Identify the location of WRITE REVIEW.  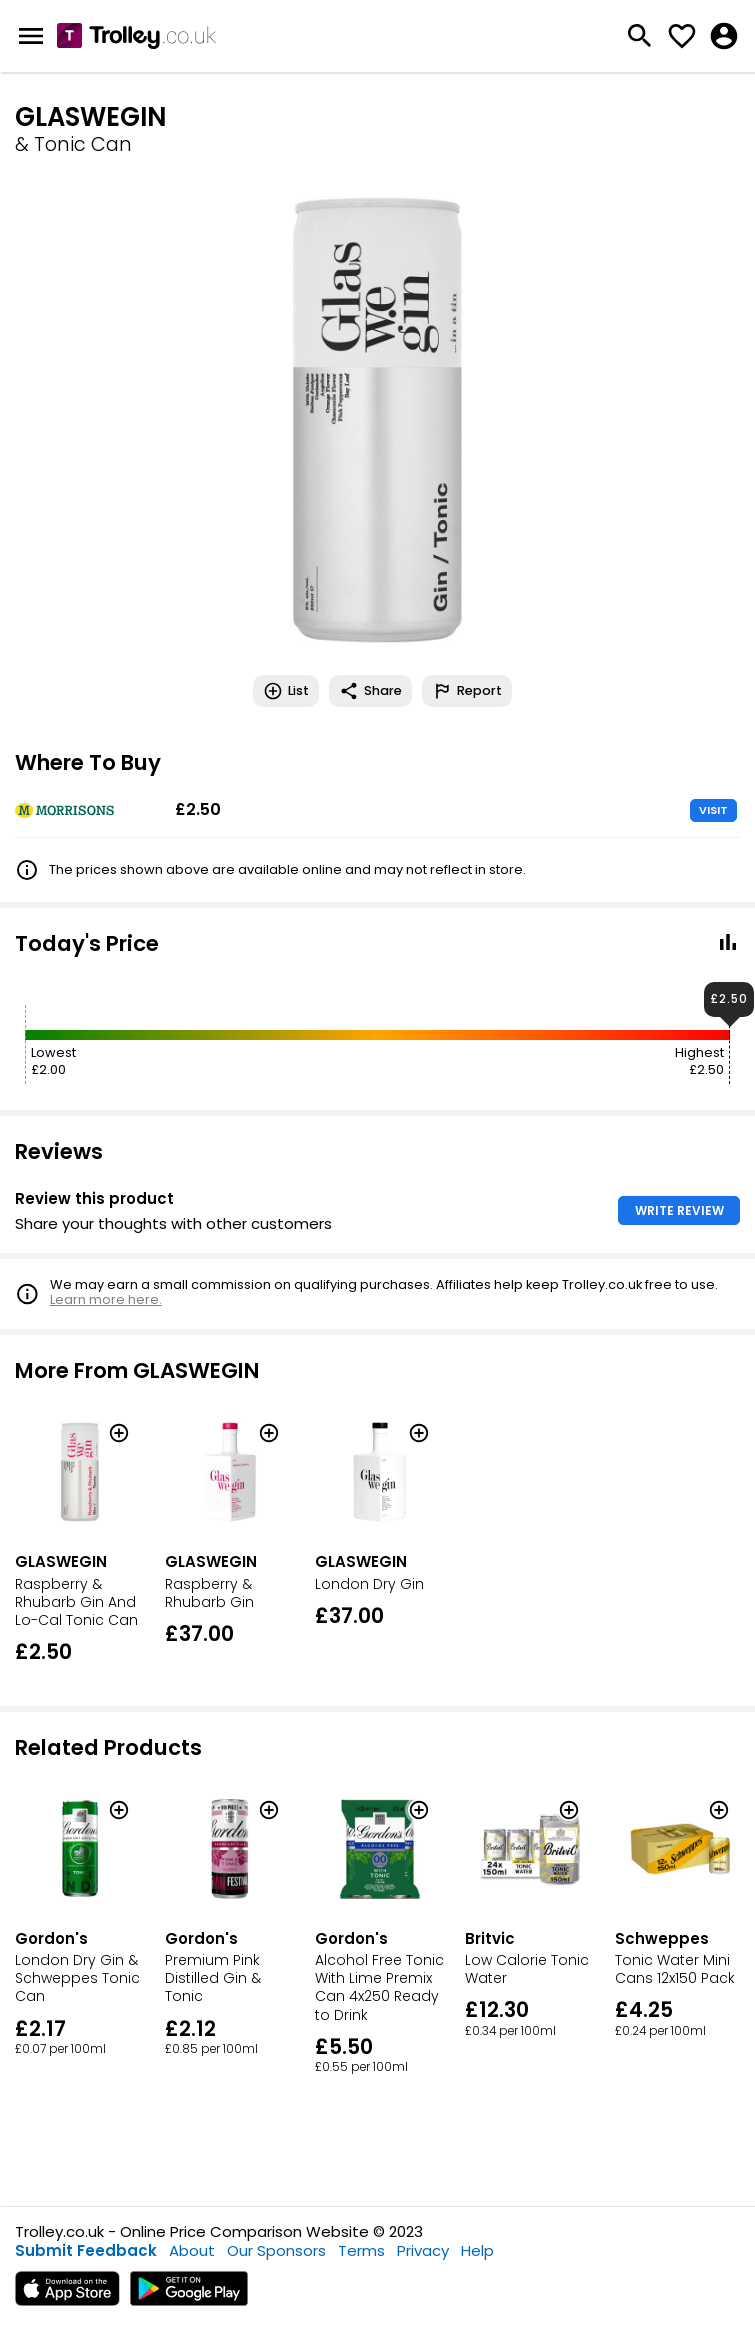
(679, 1210).